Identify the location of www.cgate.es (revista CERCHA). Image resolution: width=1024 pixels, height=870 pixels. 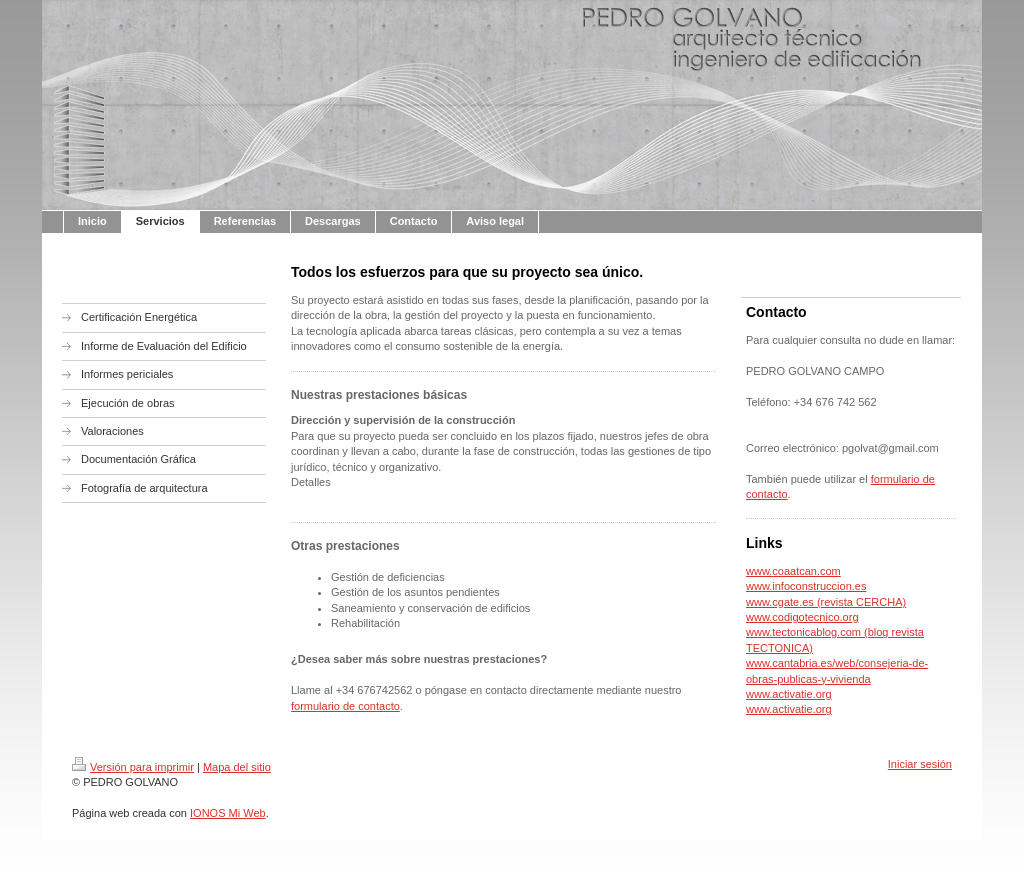
(826, 602).